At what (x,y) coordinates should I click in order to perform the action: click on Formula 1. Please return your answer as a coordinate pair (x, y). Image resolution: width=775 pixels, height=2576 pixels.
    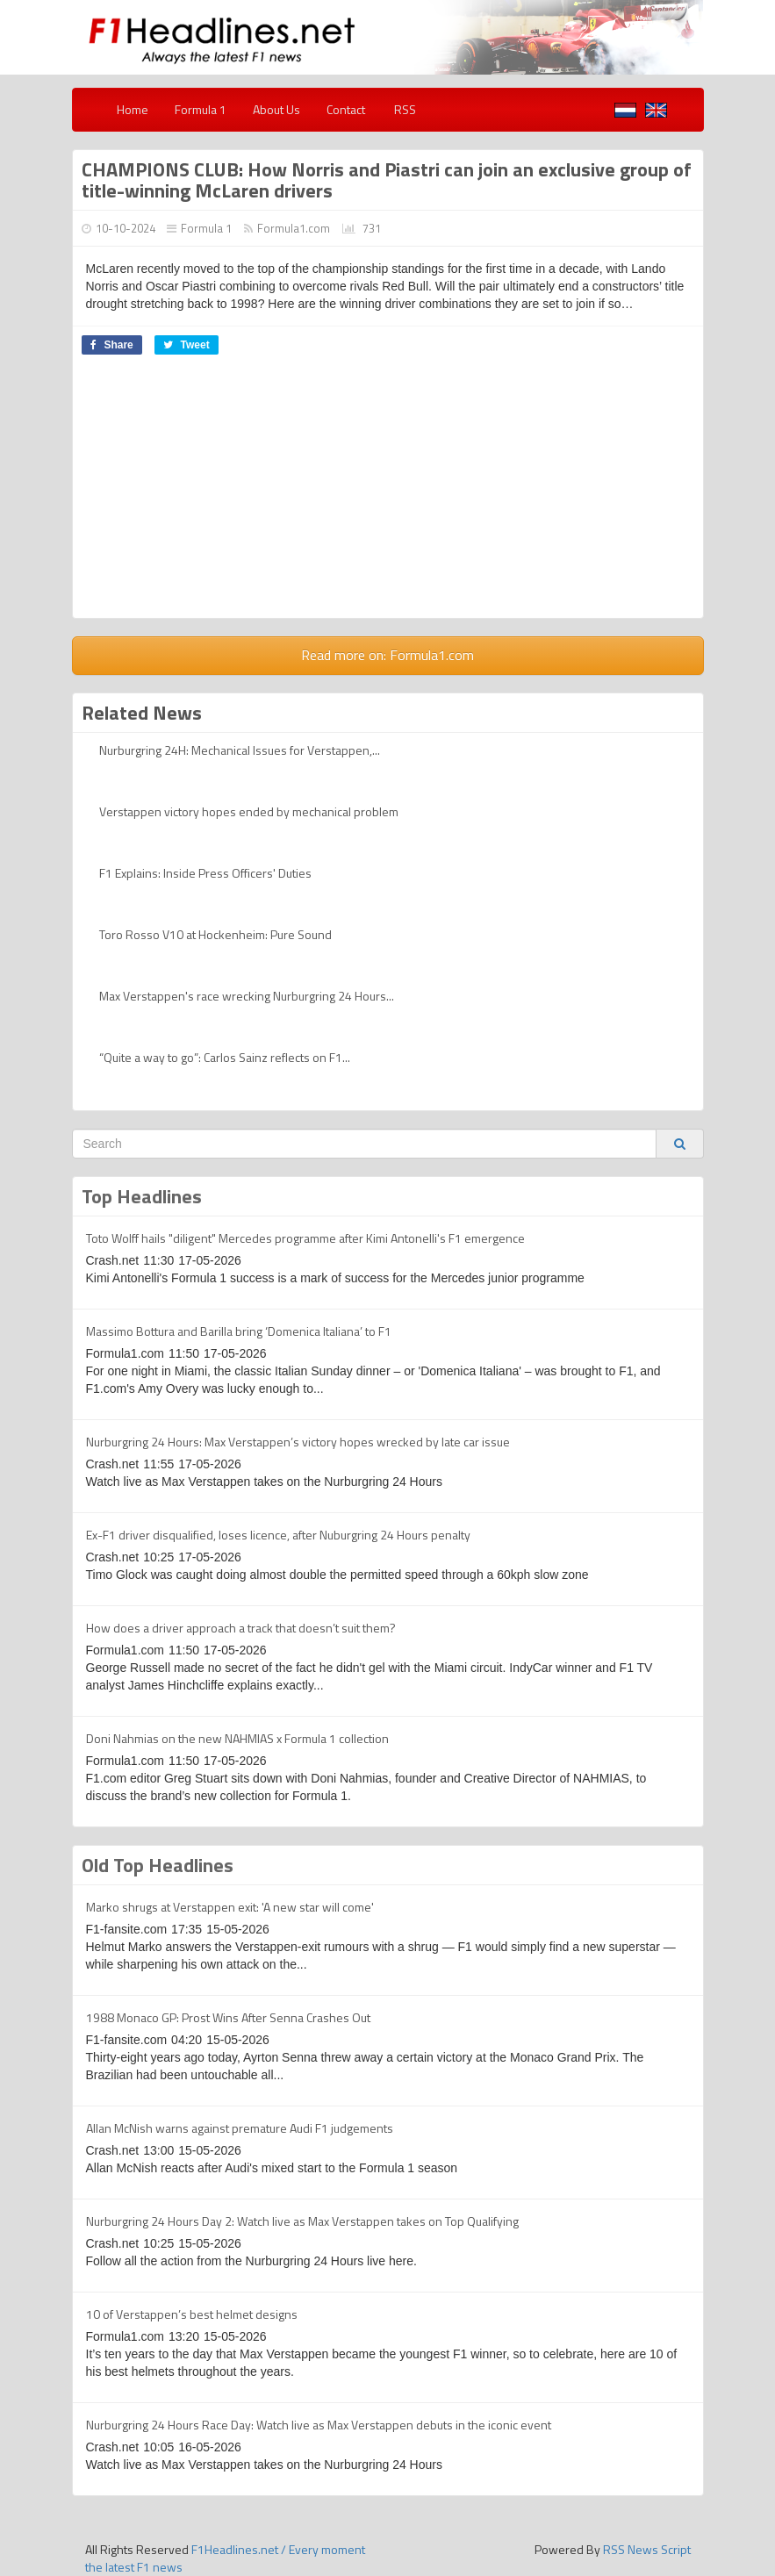
    Looking at the image, I should click on (200, 109).